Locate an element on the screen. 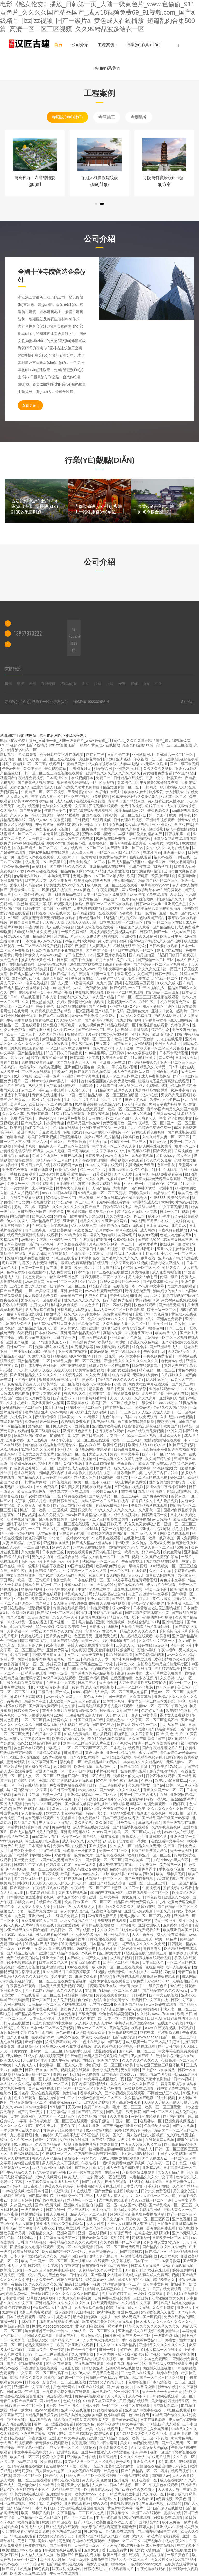  男女私大尺度视频 is located at coordinates (176, 1095).